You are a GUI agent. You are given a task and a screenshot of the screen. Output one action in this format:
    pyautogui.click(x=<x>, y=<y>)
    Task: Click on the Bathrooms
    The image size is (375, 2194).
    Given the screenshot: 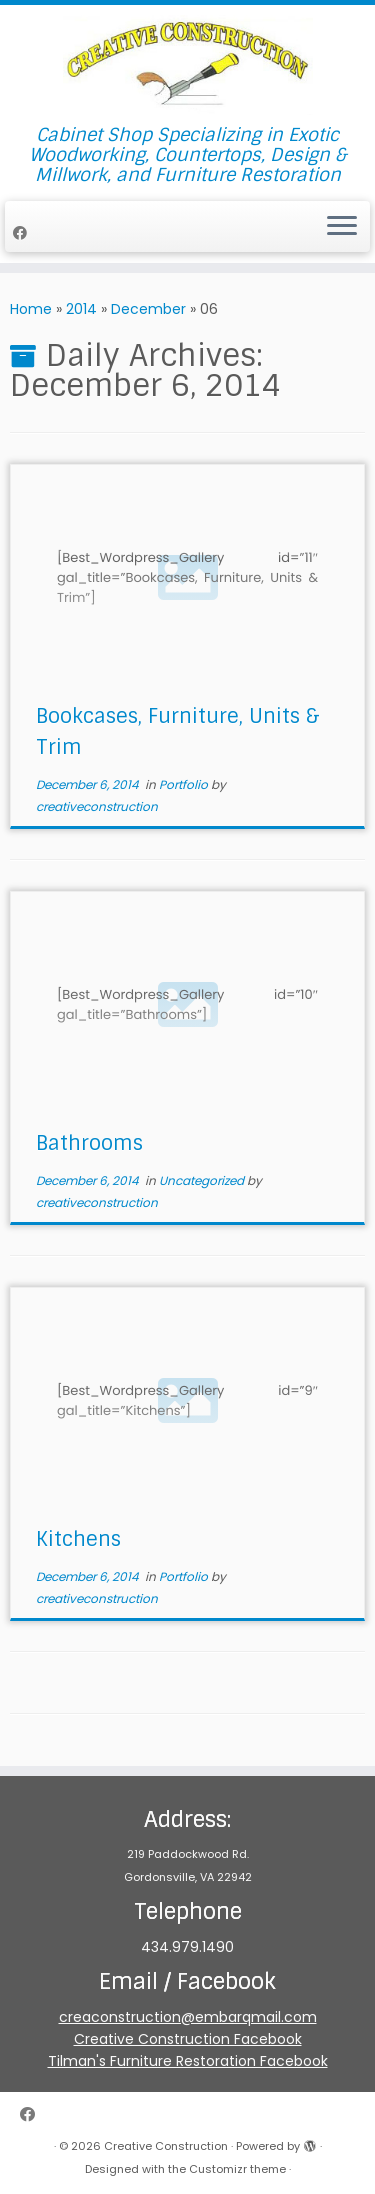 What is the action you would take?
    pyautogui.click(x=89, y=1143)
    